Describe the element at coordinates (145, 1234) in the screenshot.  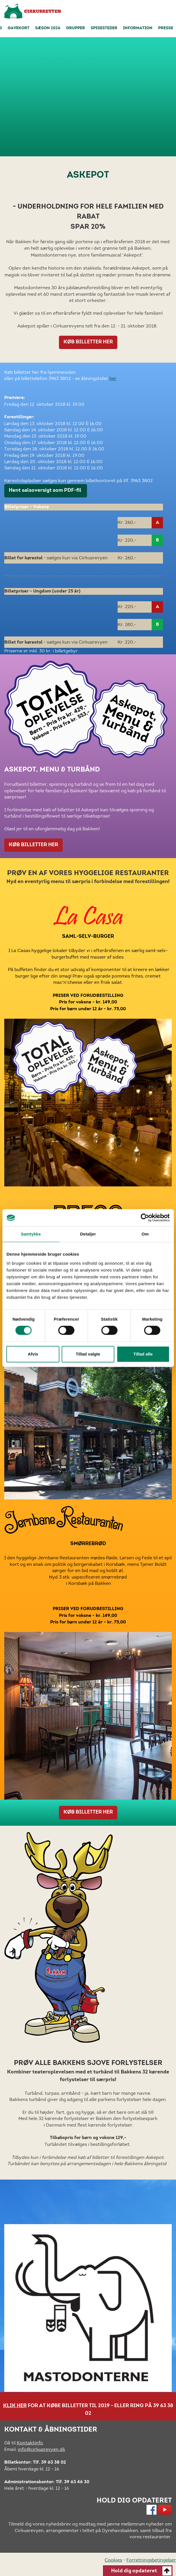
I see `Om [tab]` at that location.